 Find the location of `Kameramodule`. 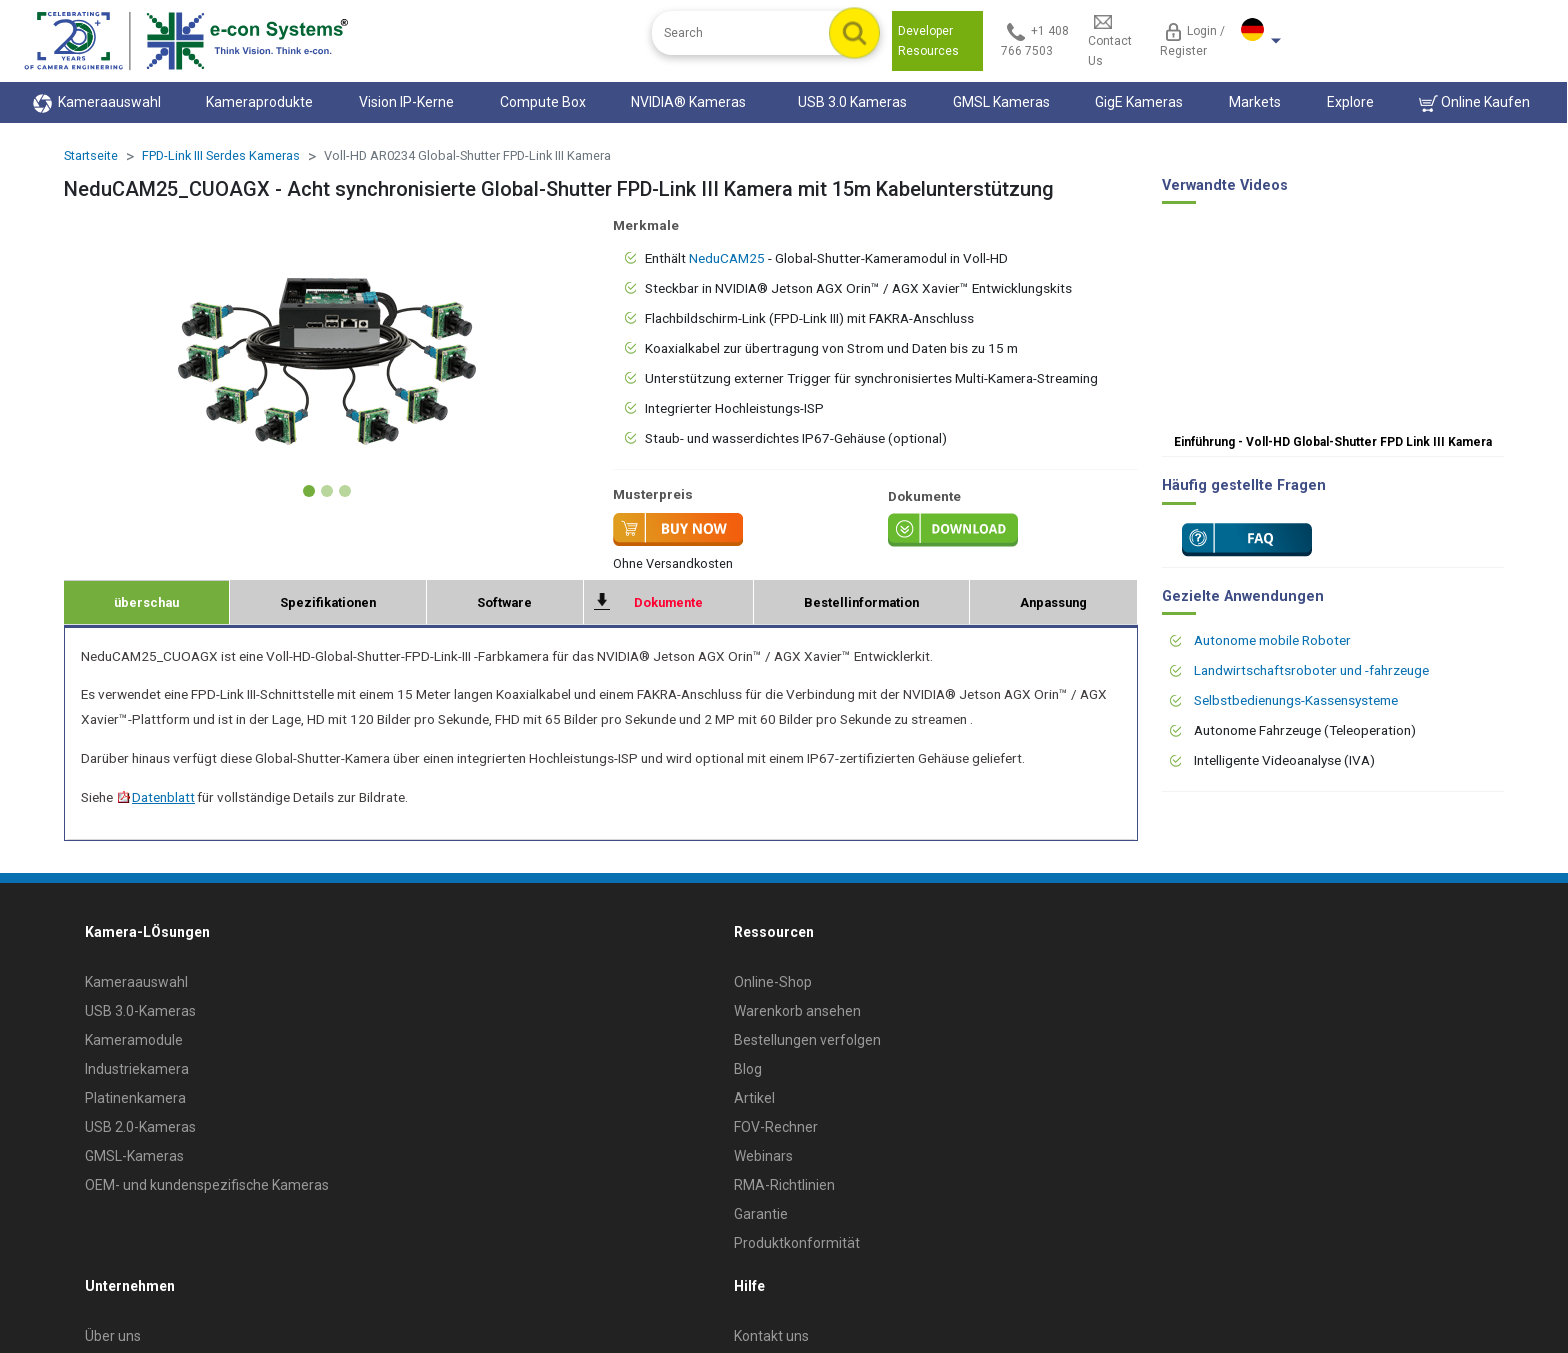

Kameramodule is located at coordinates (134, 1040).